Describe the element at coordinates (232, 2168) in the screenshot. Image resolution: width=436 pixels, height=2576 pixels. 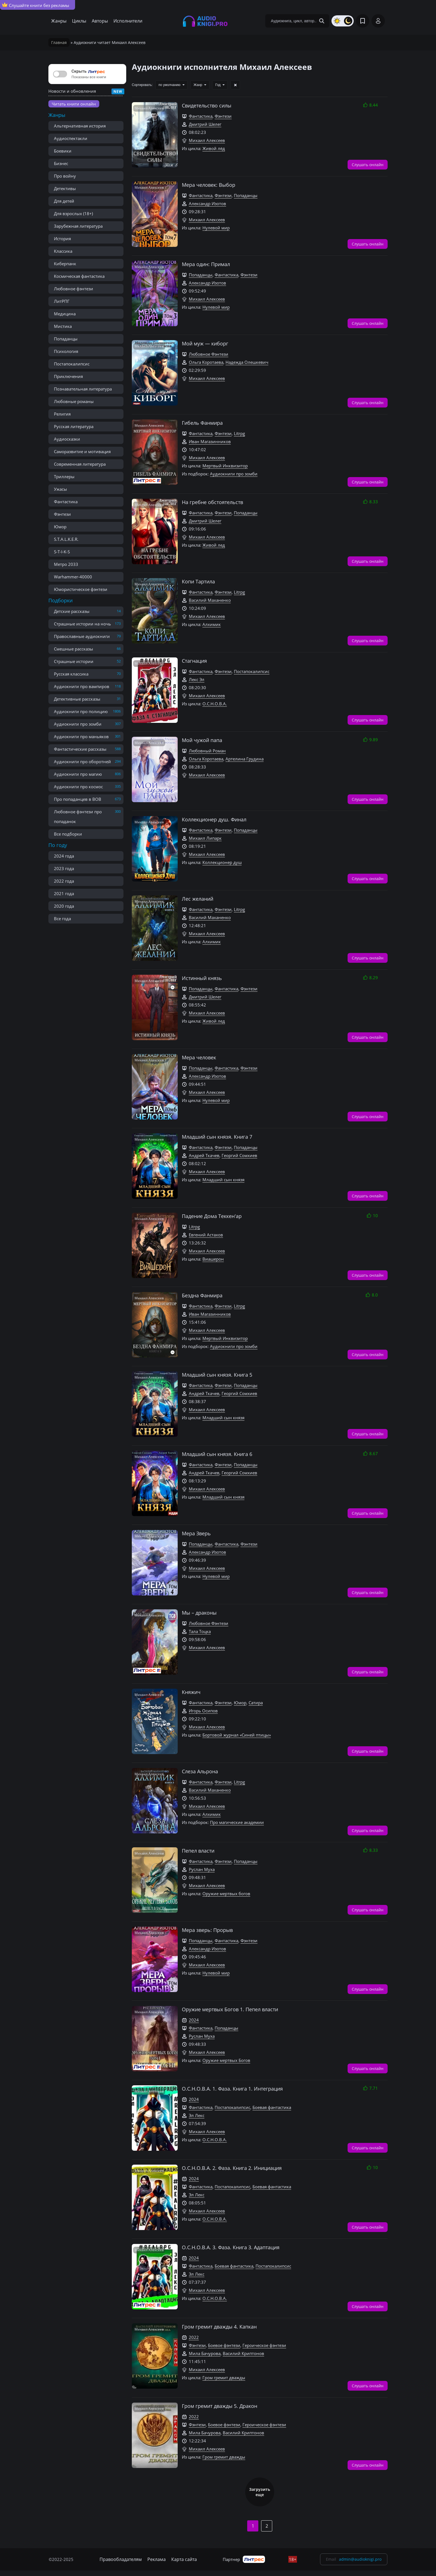
I see `О.С.Н.О.В.А. 2. Фаза. Книга 2. Инициация` at that location.